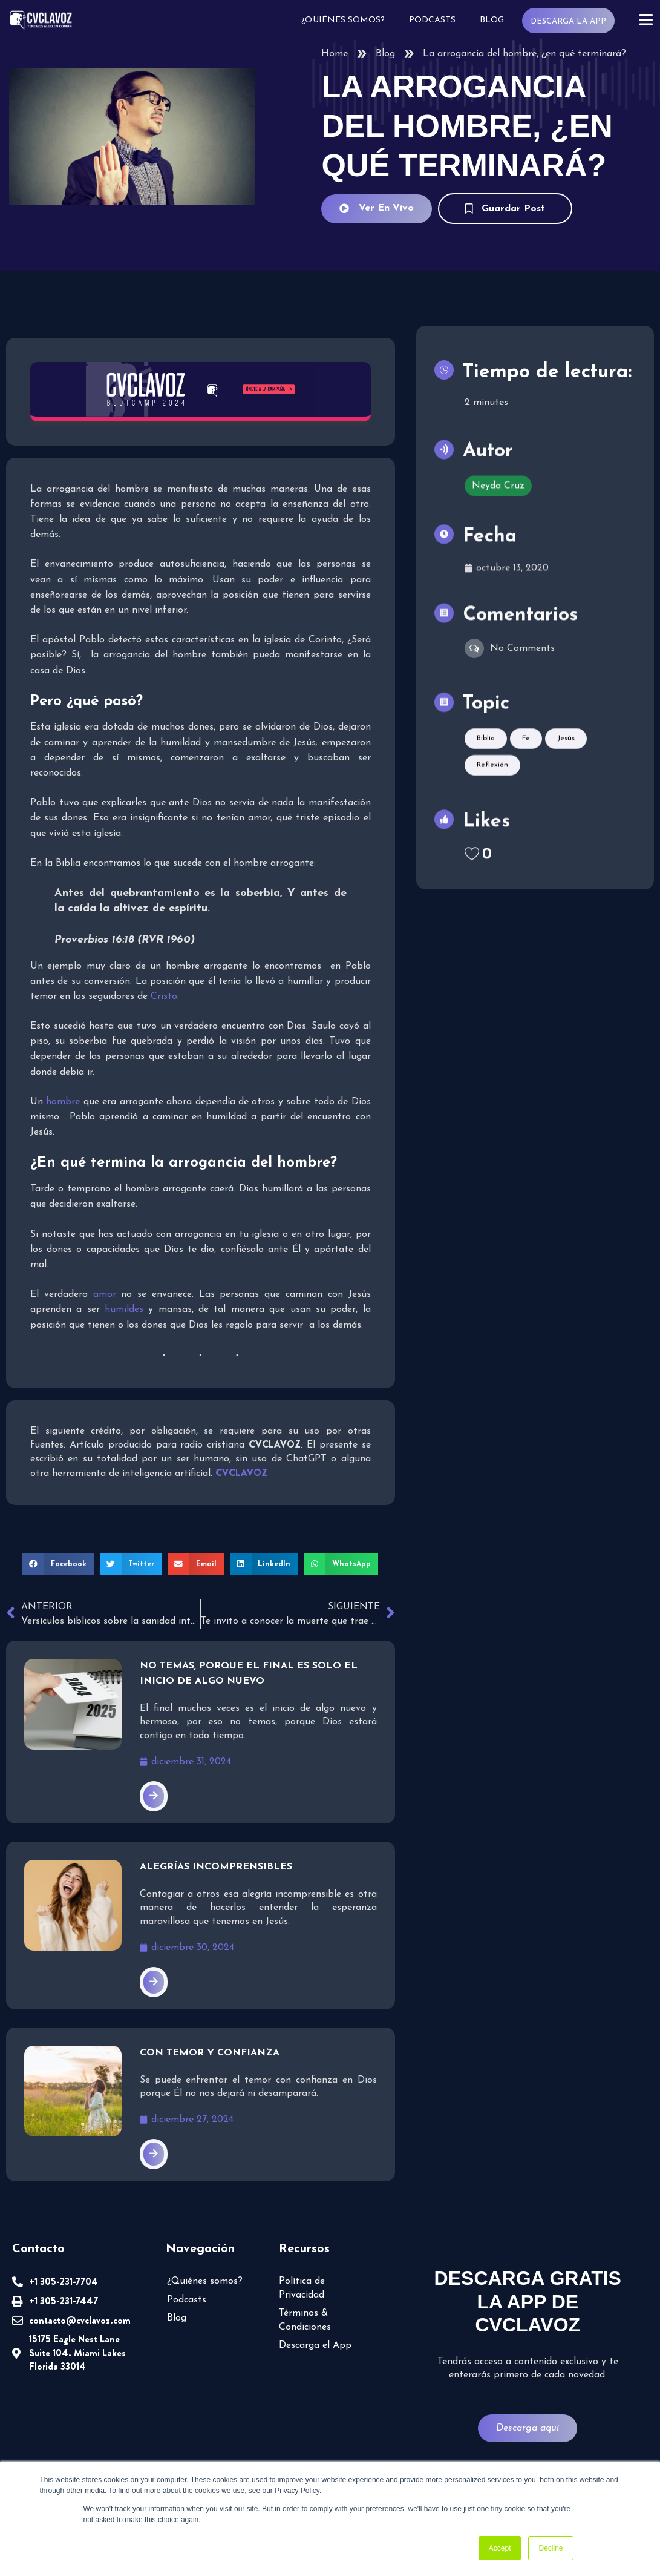  What do you see at coordinates (432, 20) in the screenshot?
I see `Podcasts` at bounding box center [432, 20].